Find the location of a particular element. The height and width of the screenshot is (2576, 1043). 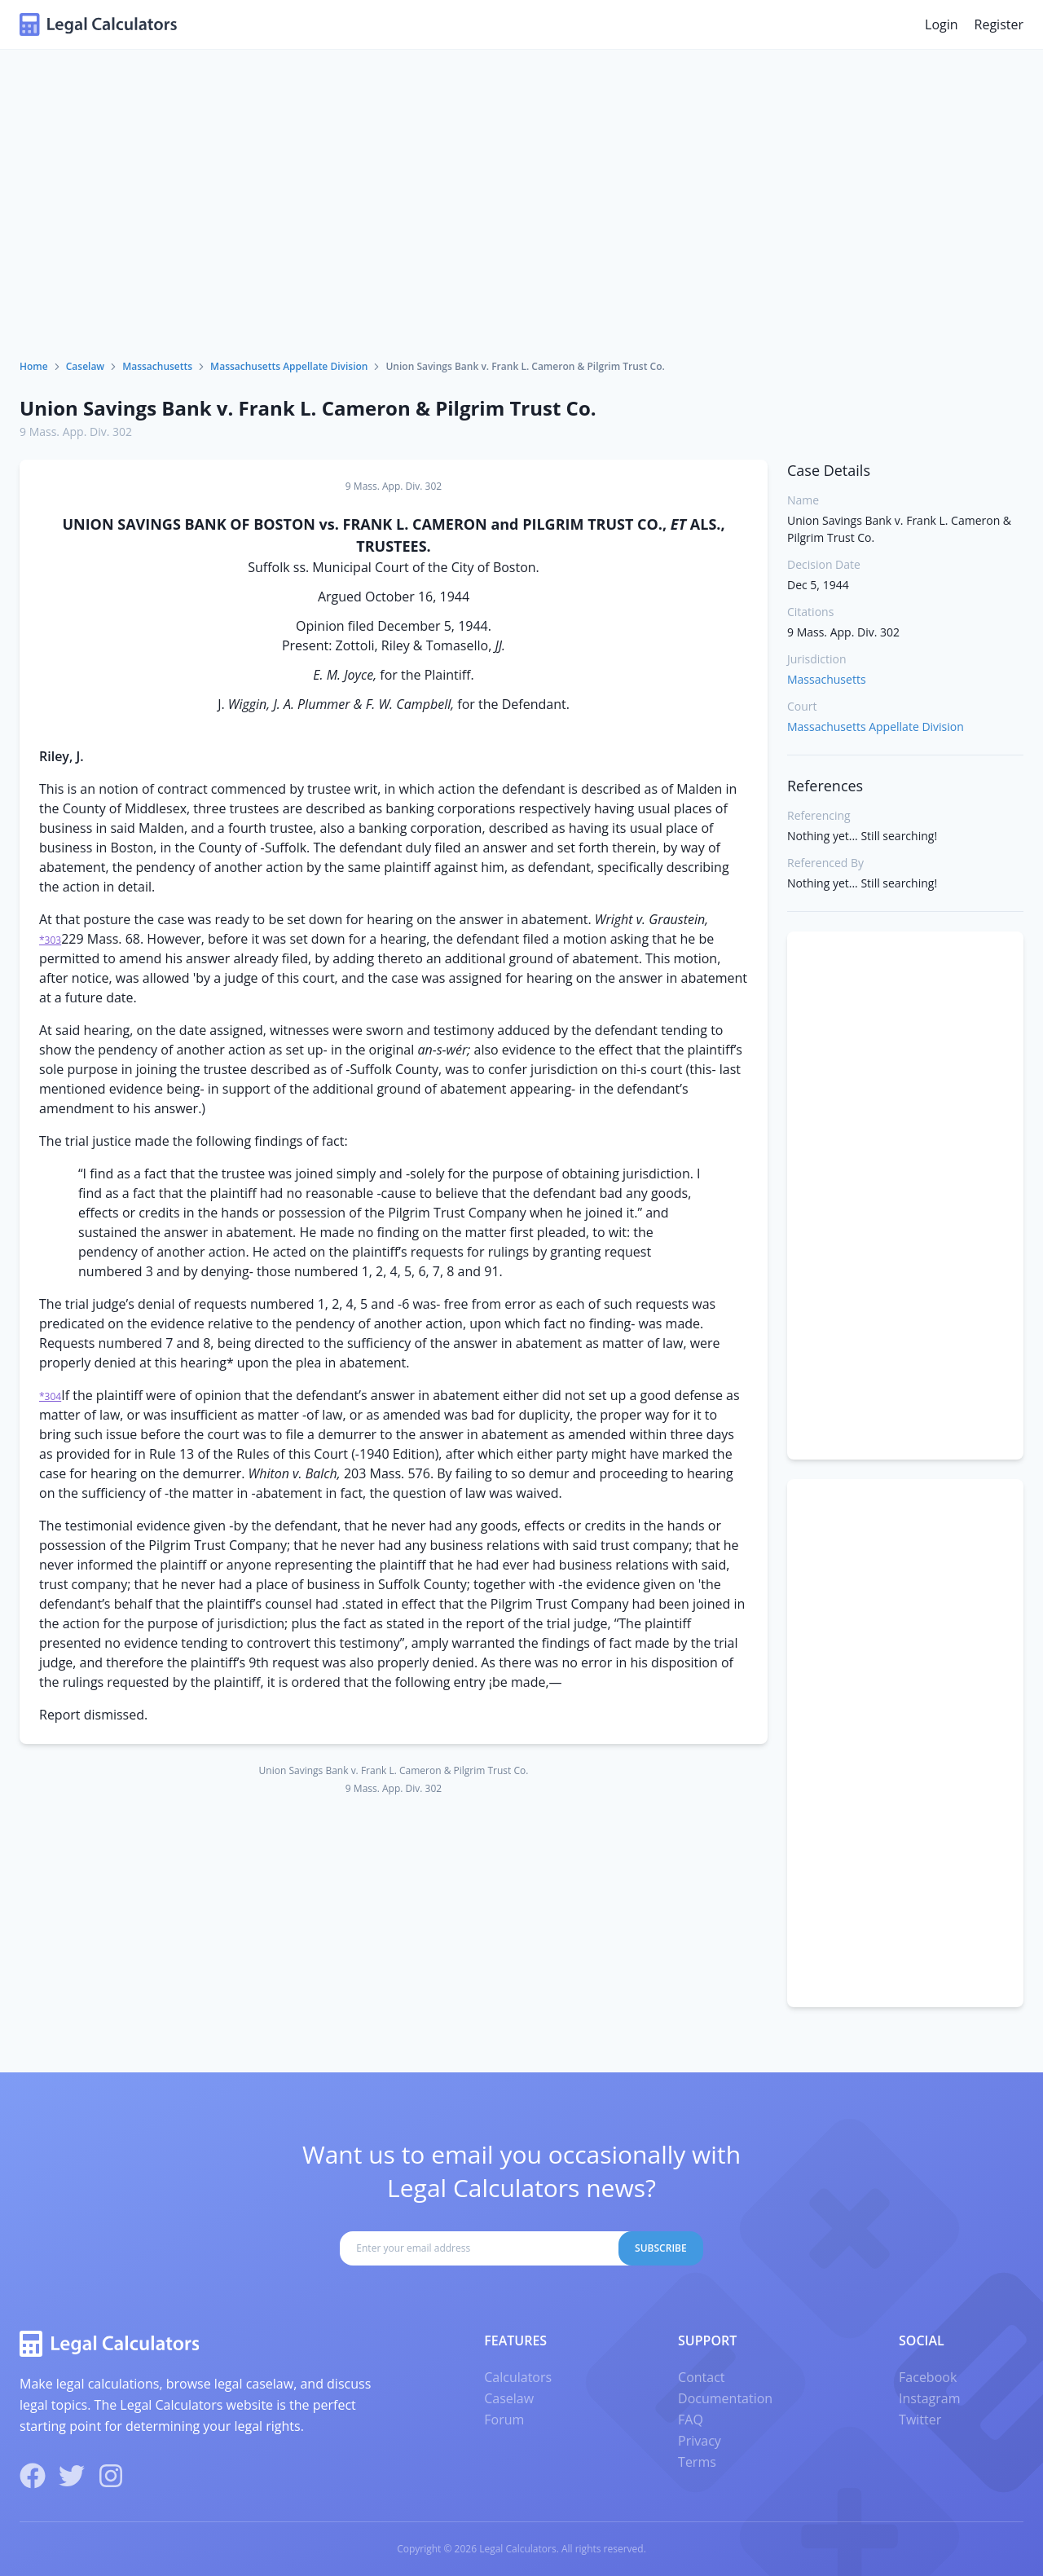

Facebook is located at coordinates (928, 2377).